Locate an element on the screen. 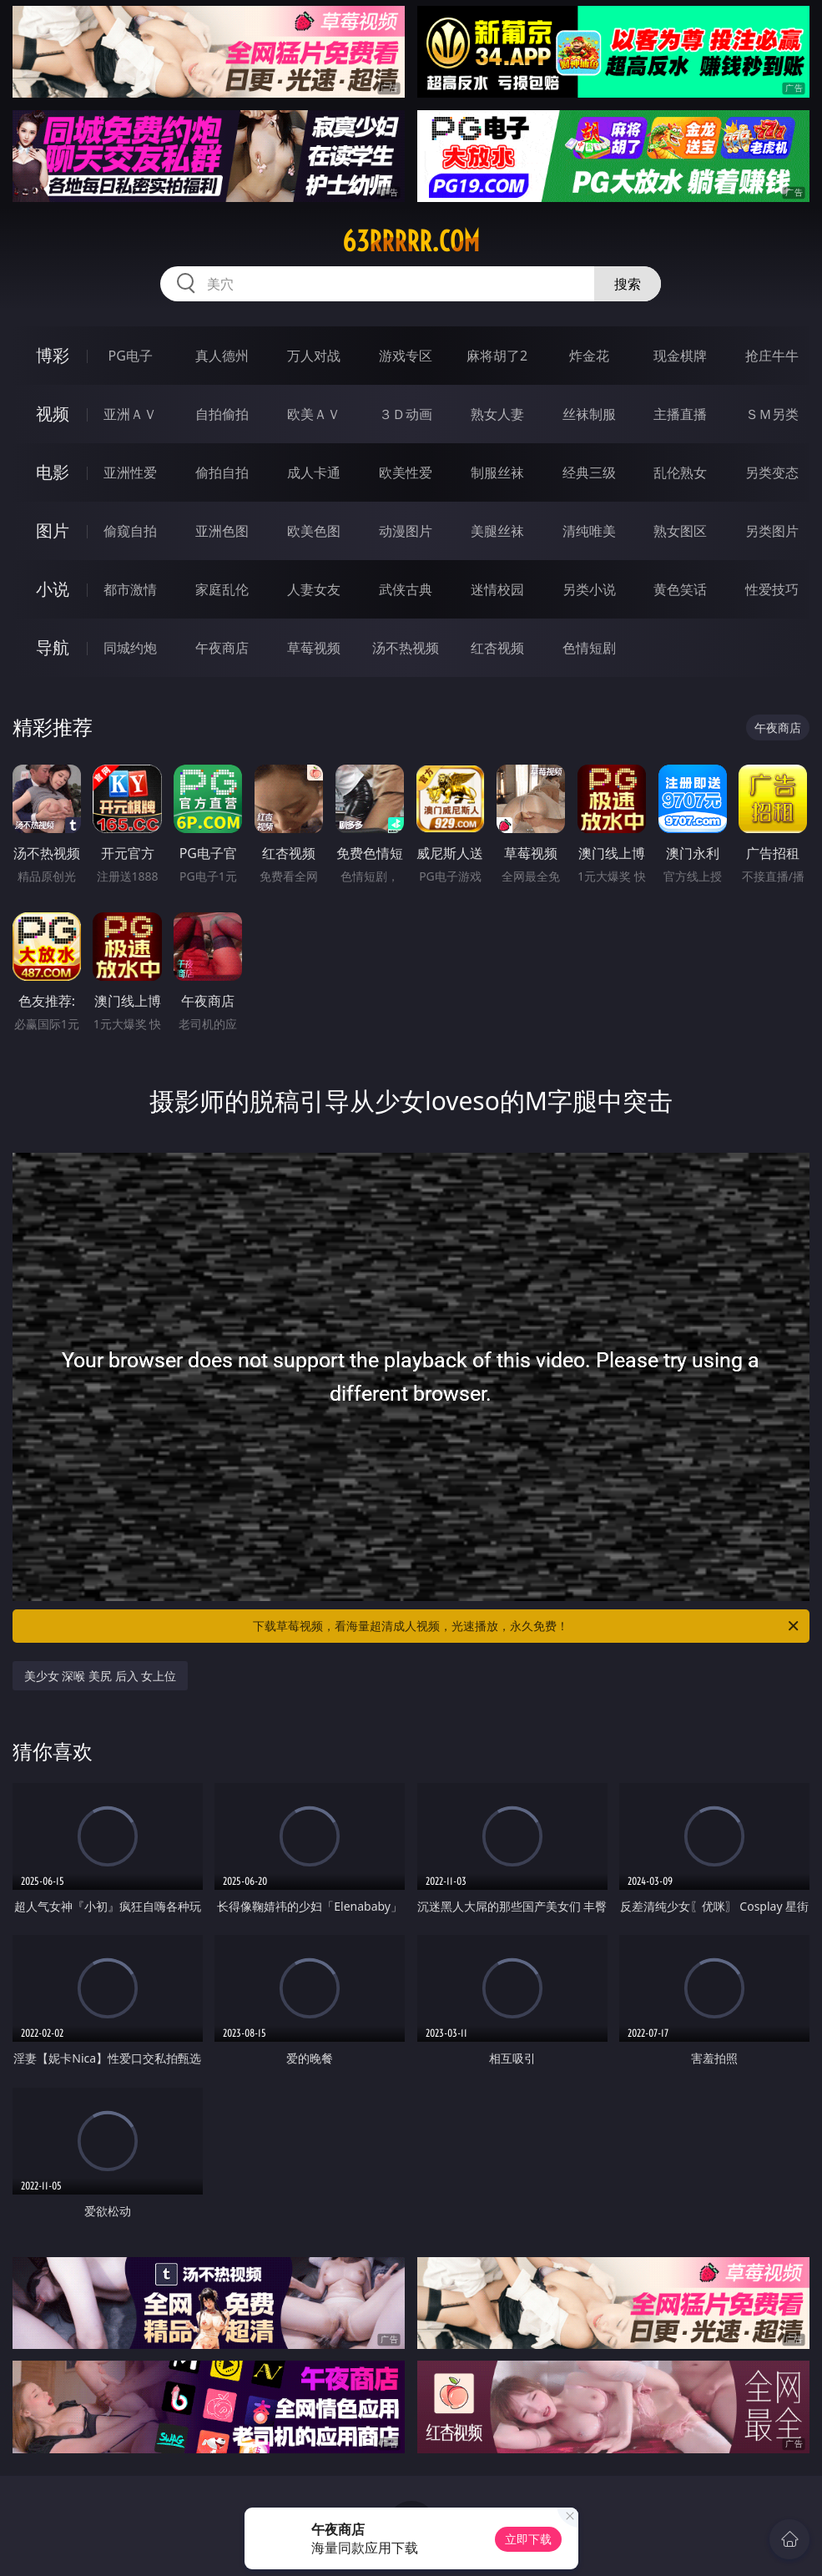 The height and width of the screenshot is (2576, 822). 红杏视频 is located at coordinates (497, 648).